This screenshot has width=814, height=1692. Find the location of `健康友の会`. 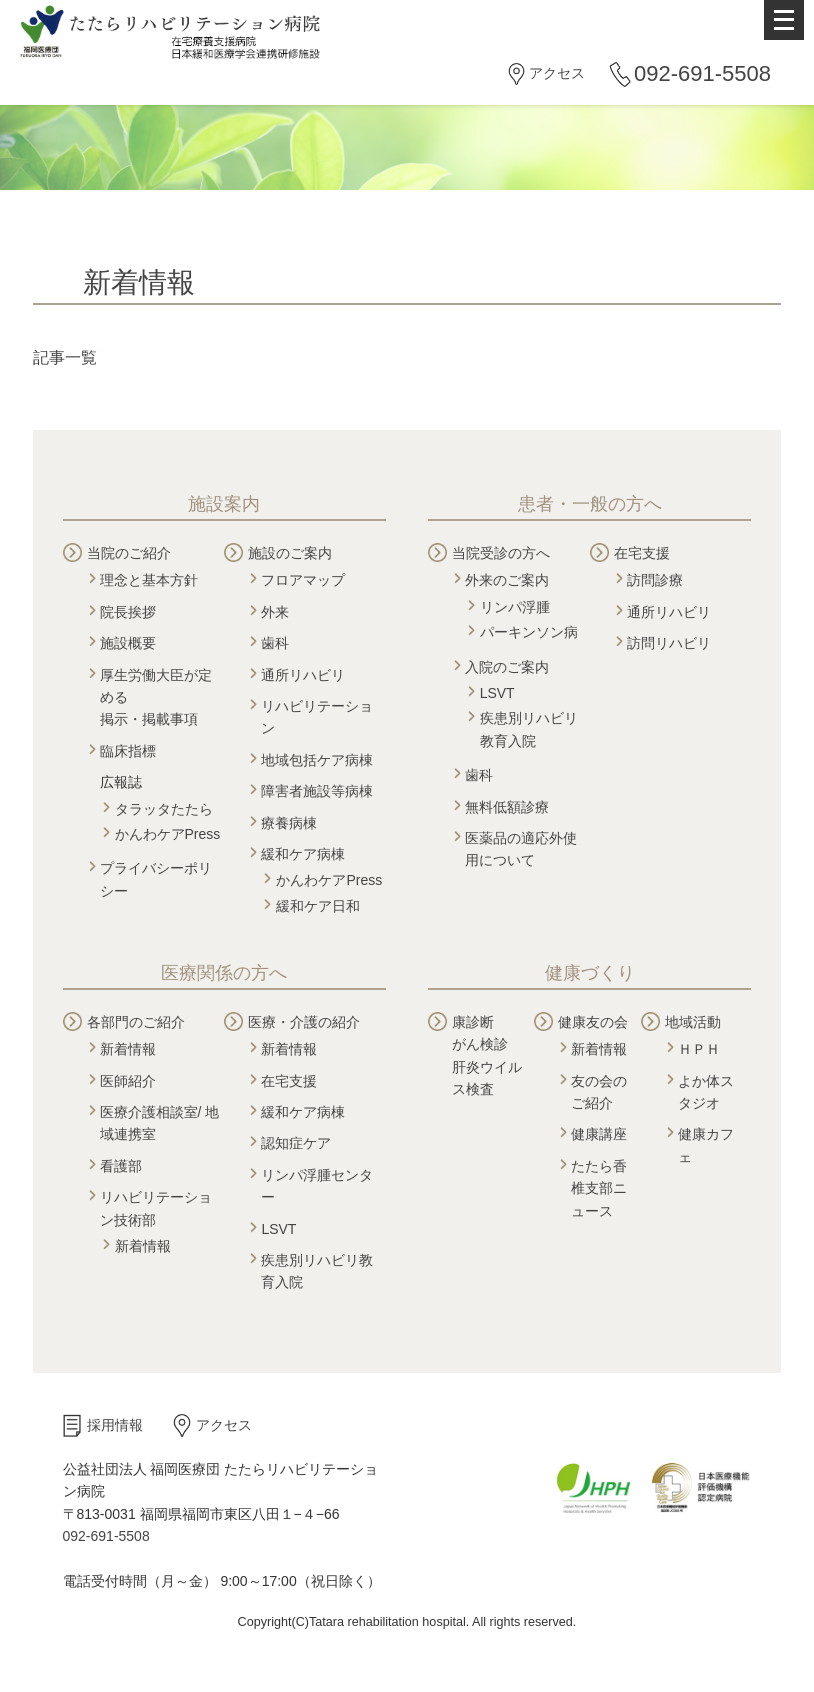

健康友の会 is located at coordinates (593, 1022).